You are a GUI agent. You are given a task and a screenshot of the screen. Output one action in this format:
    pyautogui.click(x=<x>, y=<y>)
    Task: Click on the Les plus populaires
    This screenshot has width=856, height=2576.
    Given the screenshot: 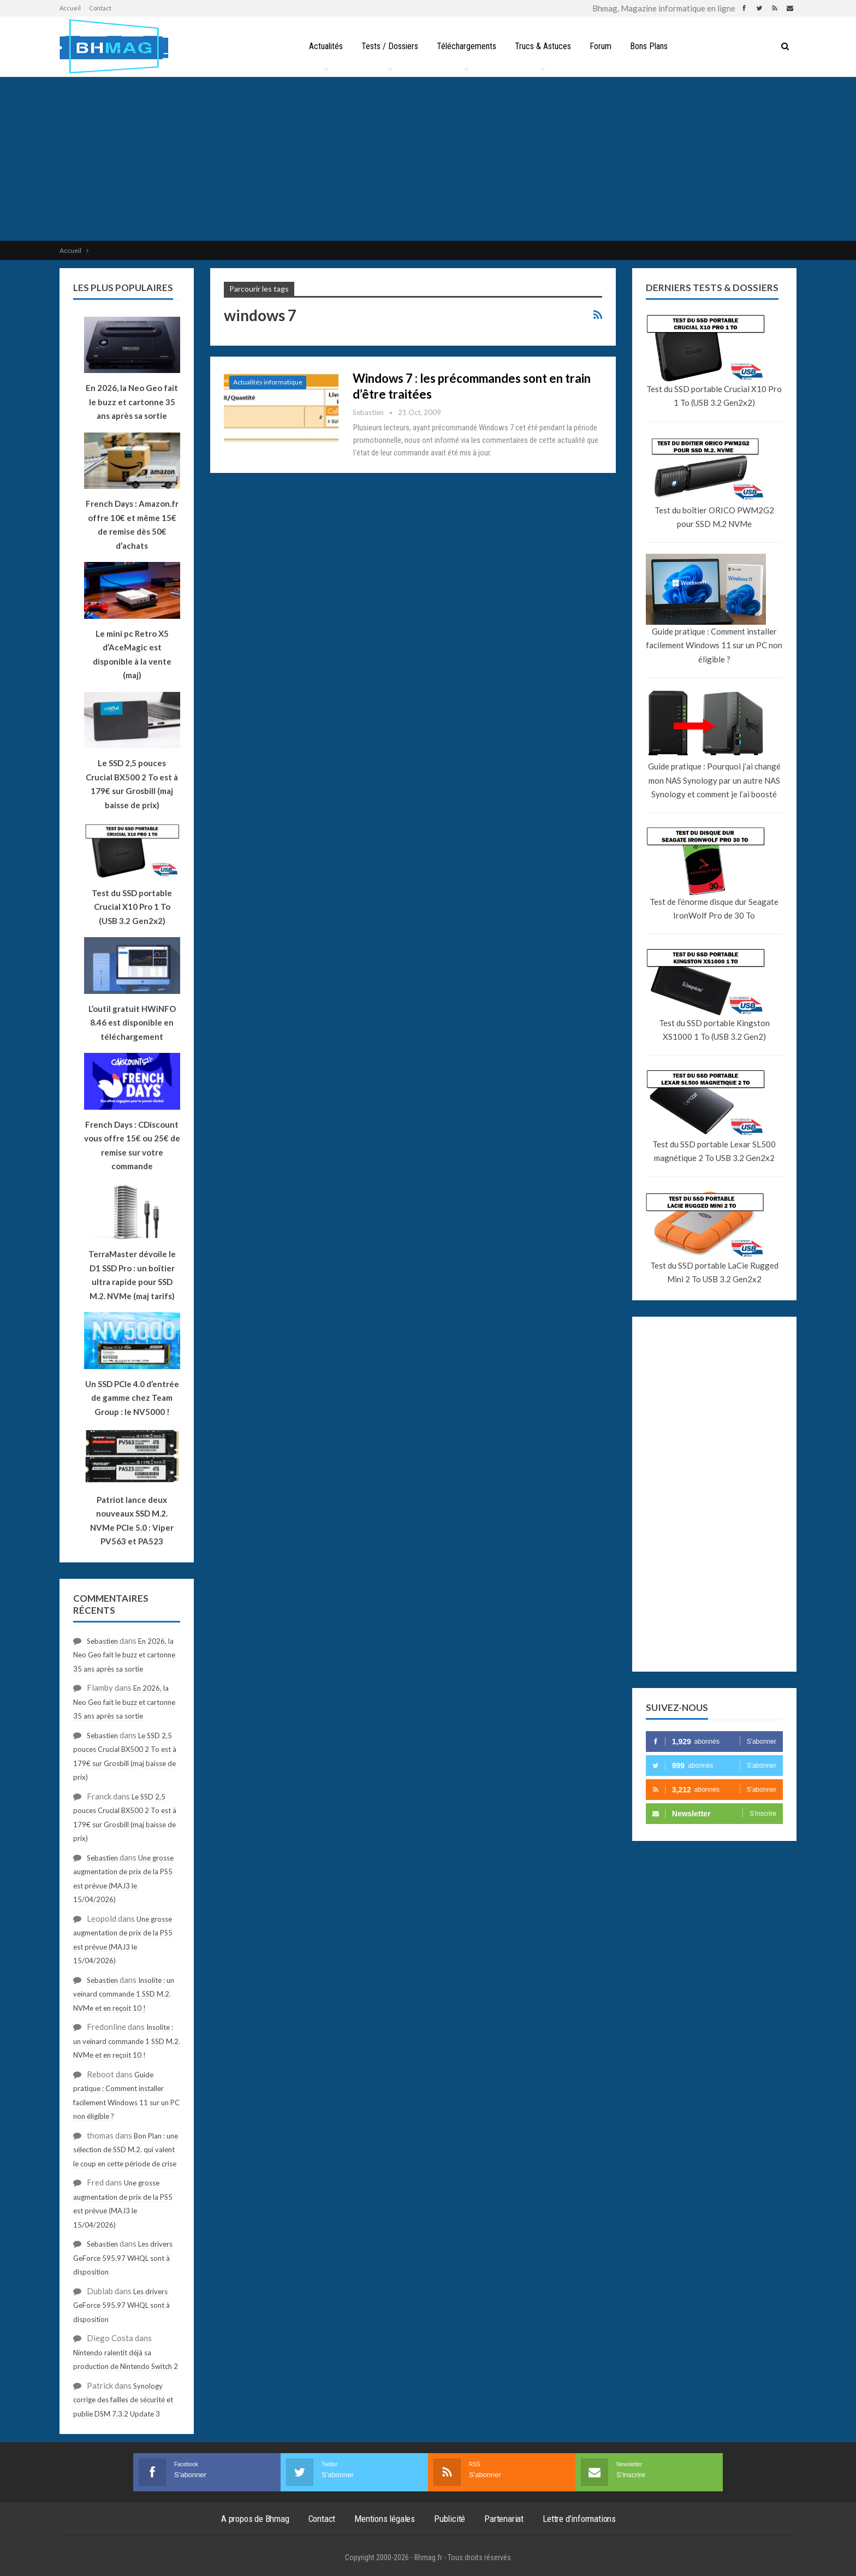 What is the action you would take?
    pyautogui.click(x=123, y=287)
    